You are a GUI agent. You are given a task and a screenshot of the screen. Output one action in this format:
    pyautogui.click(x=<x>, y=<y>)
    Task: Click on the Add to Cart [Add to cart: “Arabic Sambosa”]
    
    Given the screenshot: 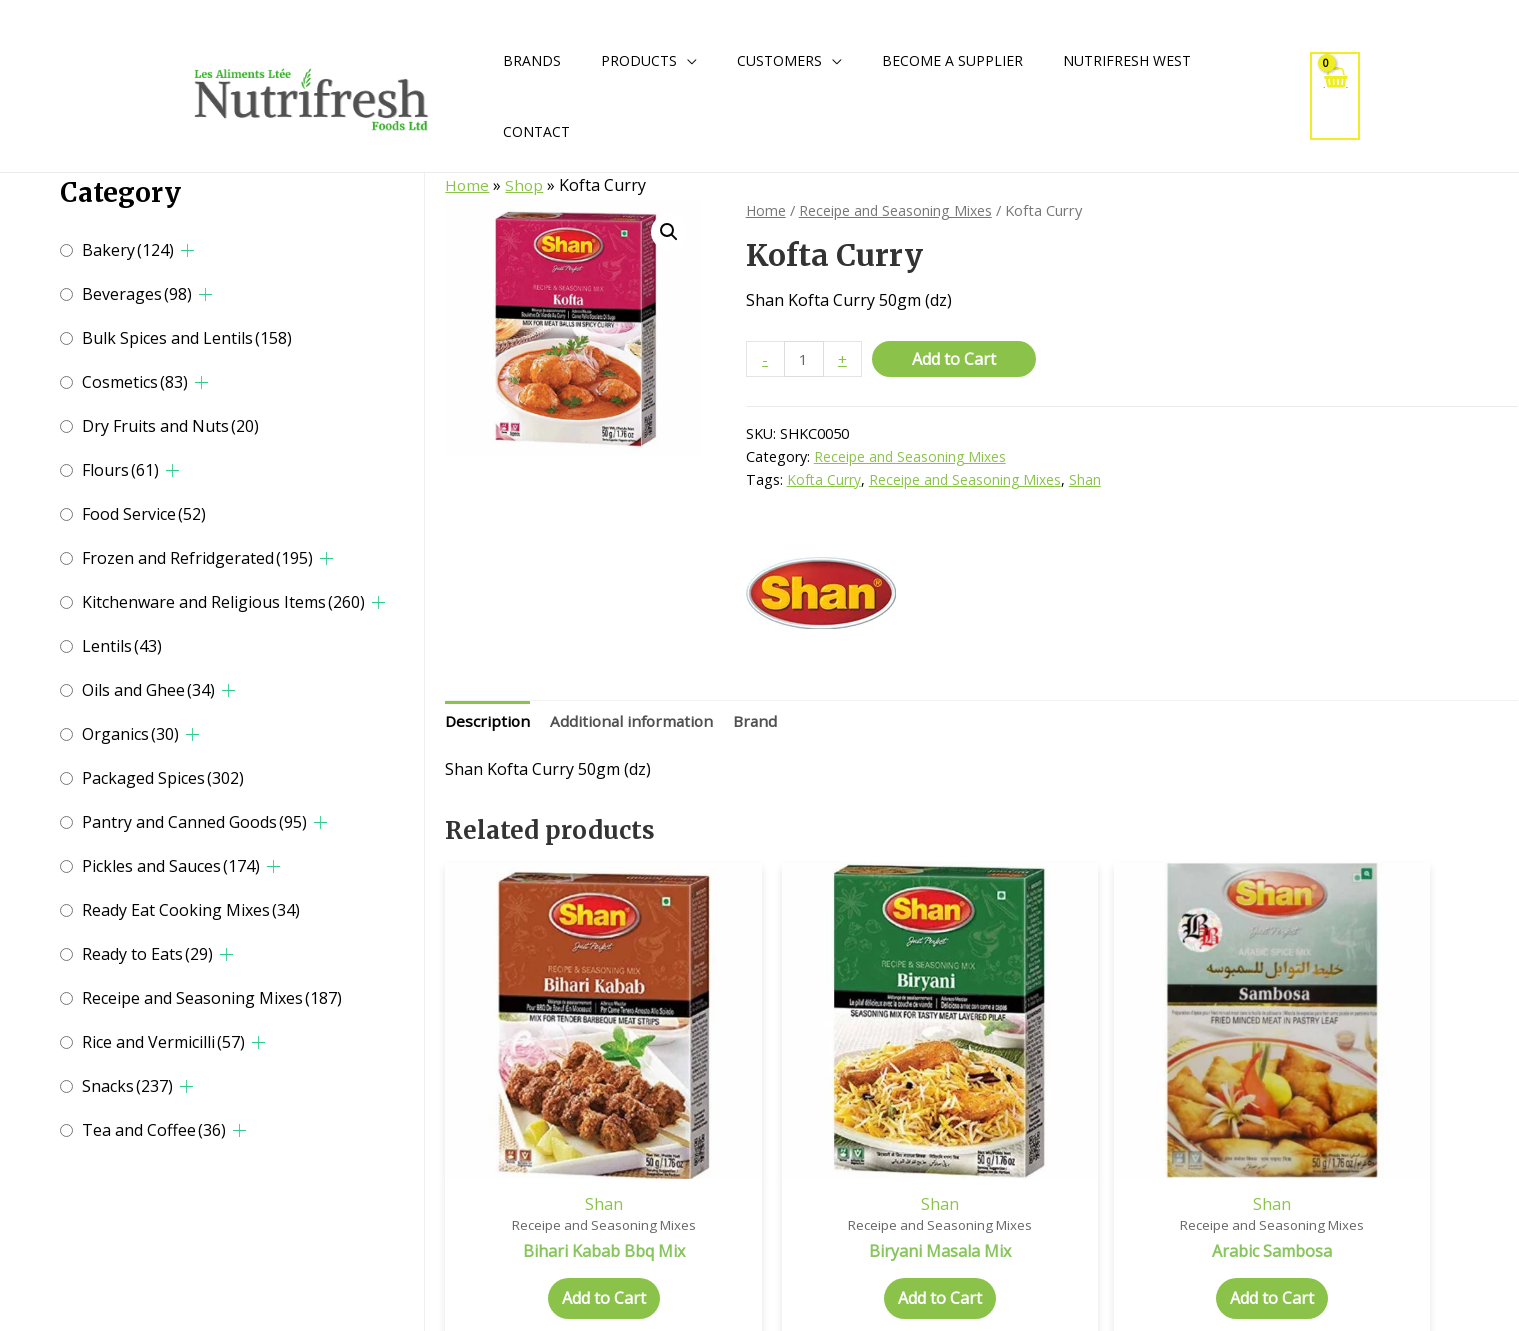 What is the action you would take?
    pyautogui.click(x=1118, y=1241)
    